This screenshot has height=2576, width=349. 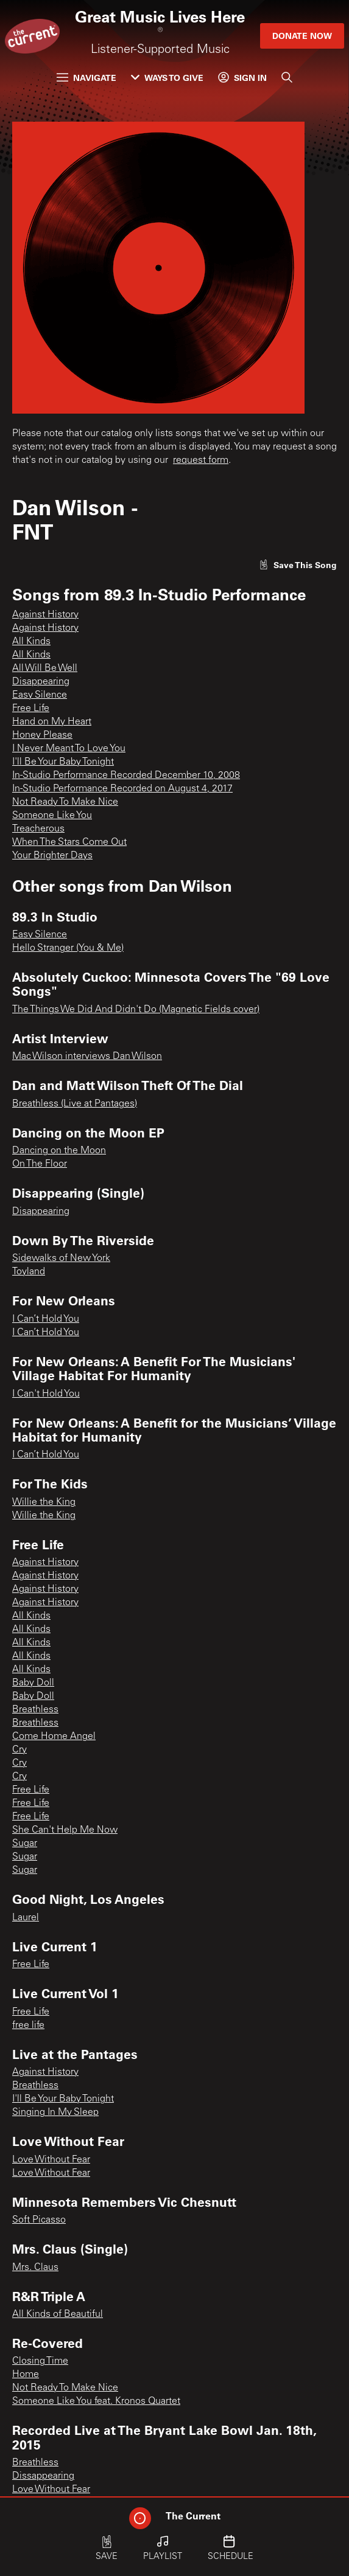 What do you see at coordinates (25, 1918) in the screenshot?
I see `Laurel` at bounding box center [25, 1918].